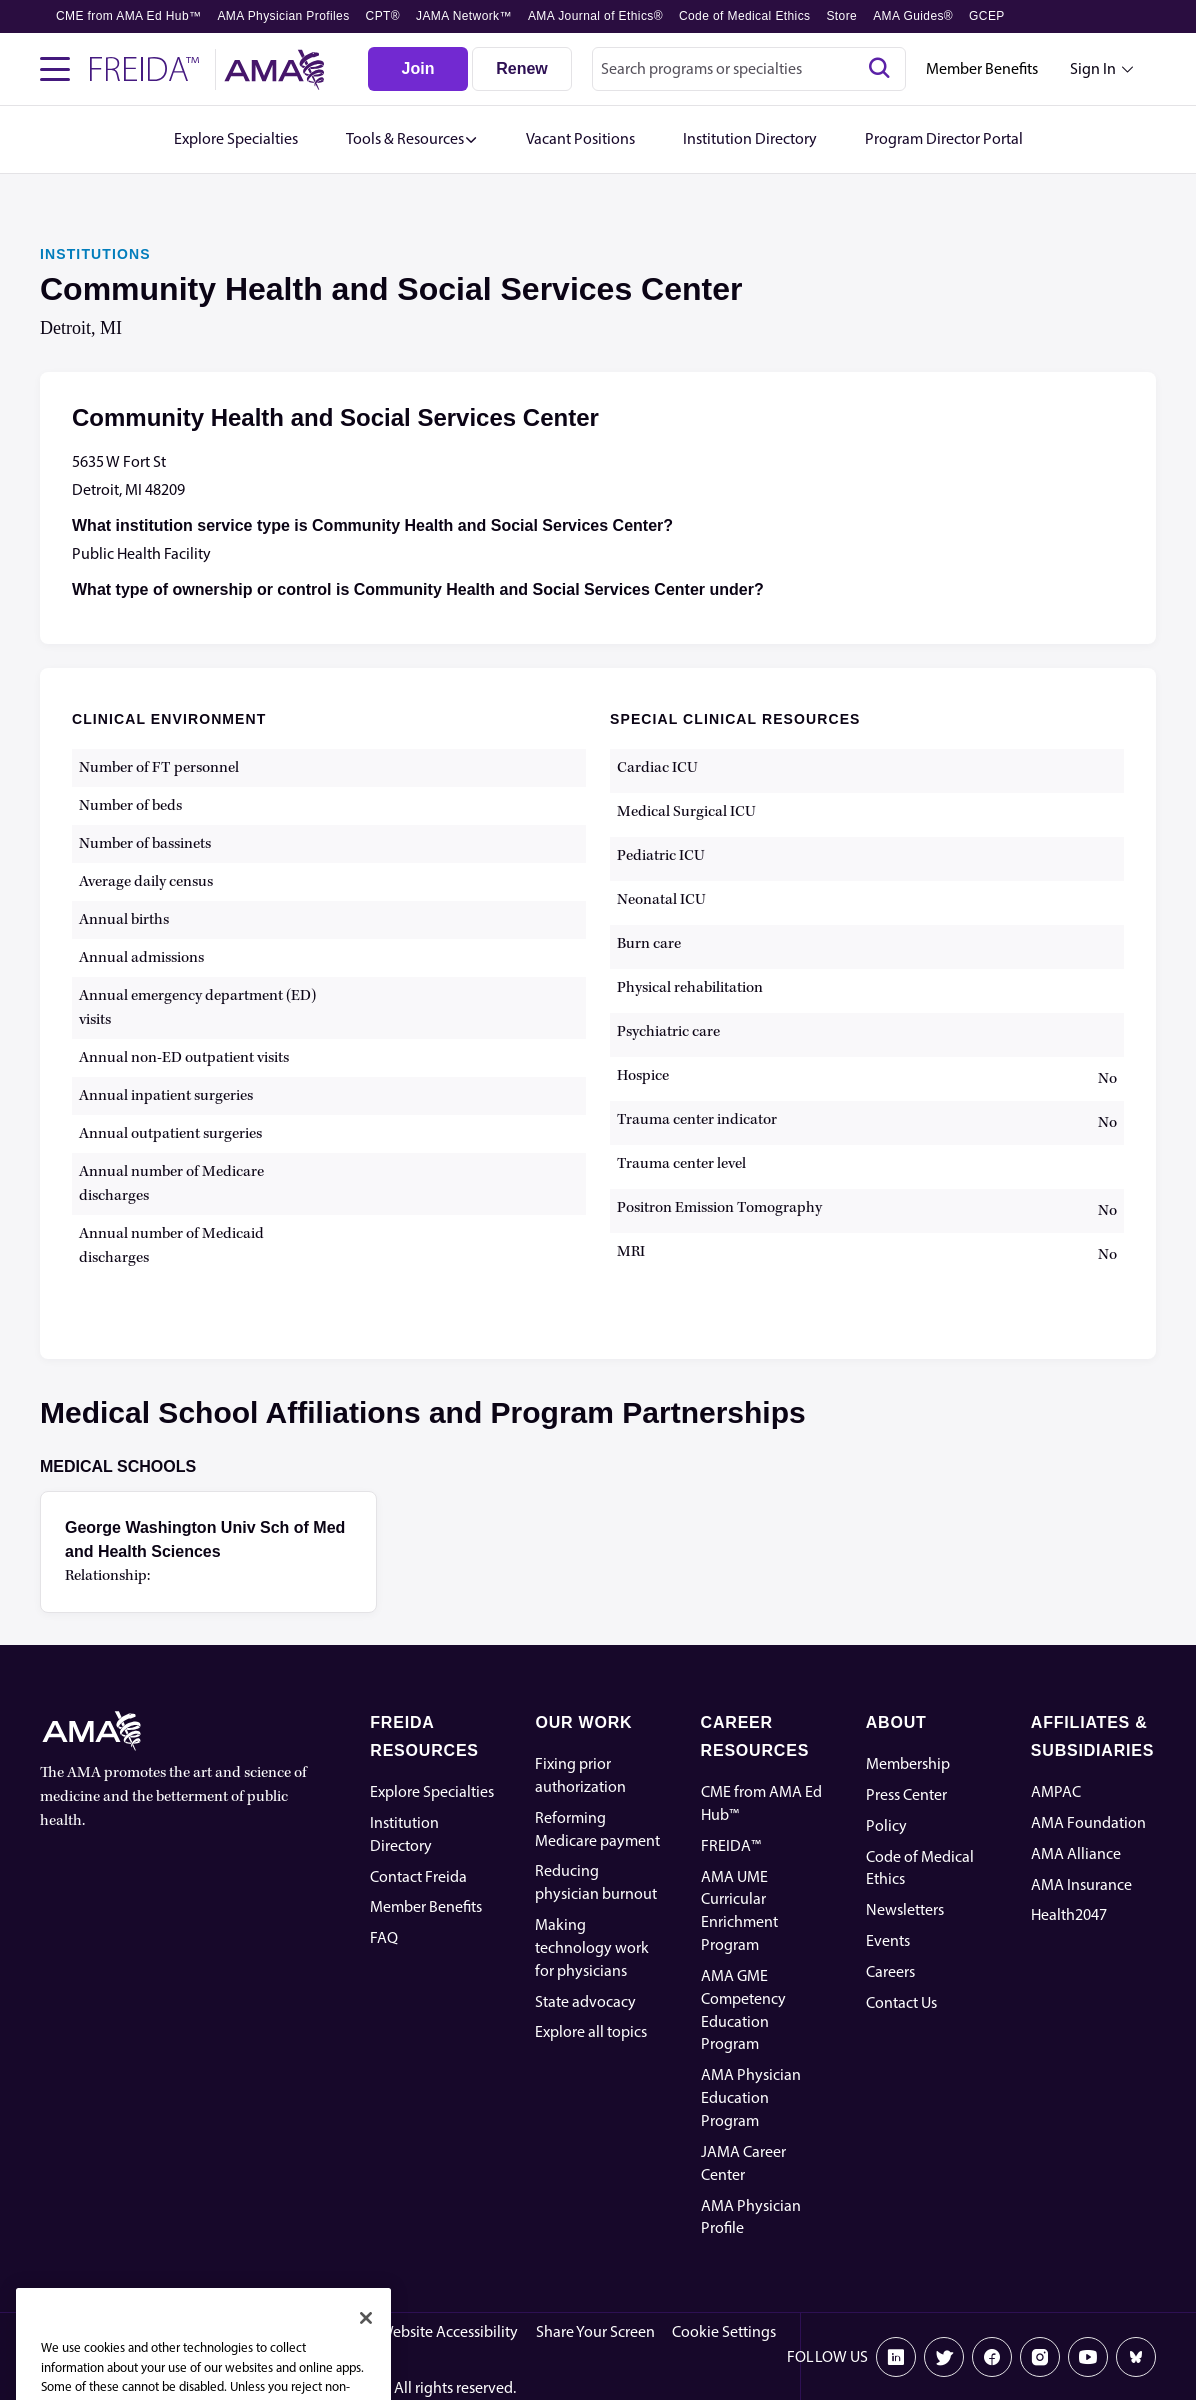 The width and height of the screenshot is (1196, 2400). Describe the element at coordinates (449, 2331) in the screenshot. I see `Website Accessibility` at that location.